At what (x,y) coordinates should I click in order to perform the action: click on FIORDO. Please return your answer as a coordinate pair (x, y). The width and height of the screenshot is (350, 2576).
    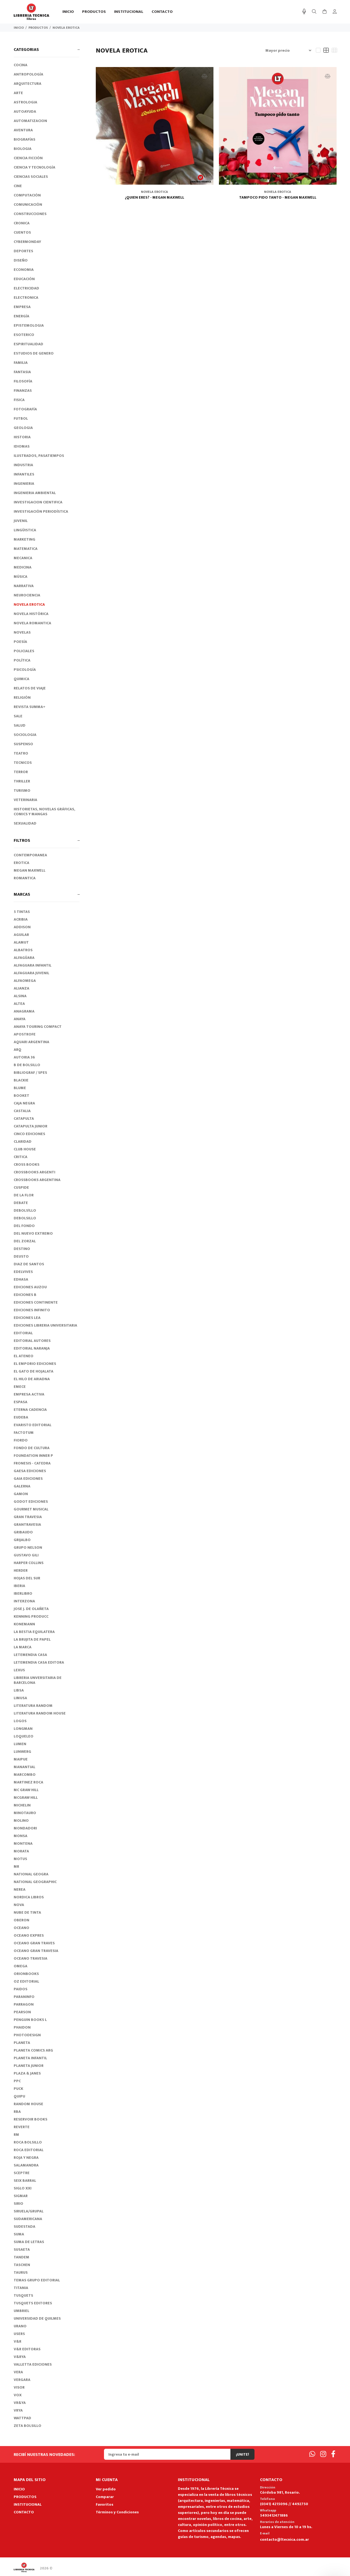
    Looking at the image, I should click on (21, 1440).